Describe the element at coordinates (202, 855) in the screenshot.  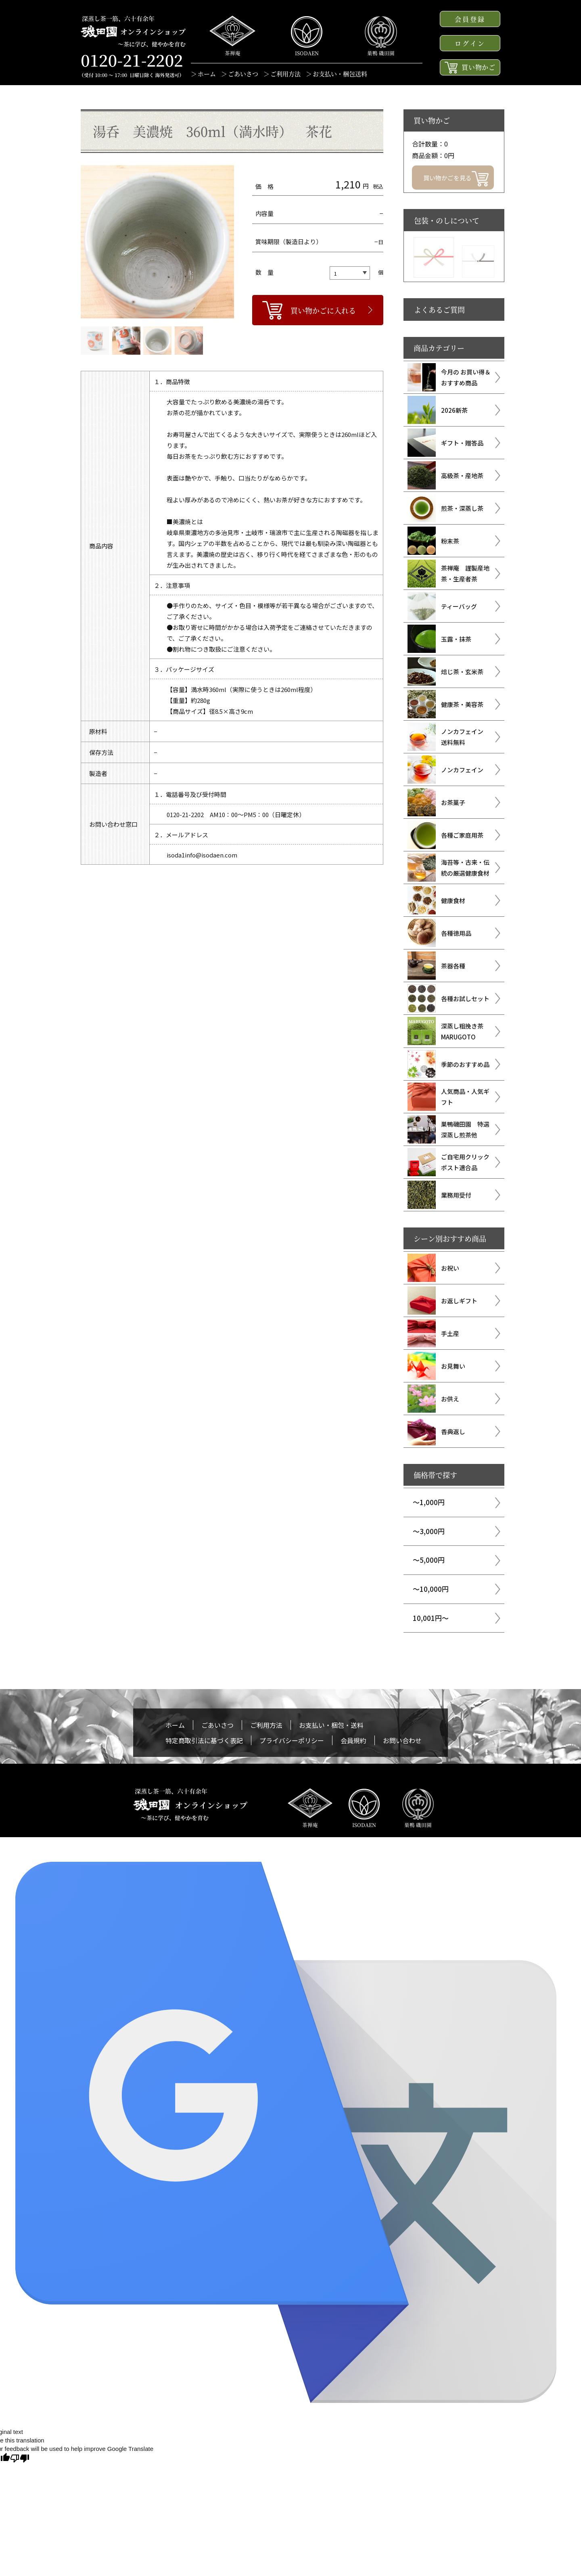
I see `isoda1info@isodaen.com` at that location.